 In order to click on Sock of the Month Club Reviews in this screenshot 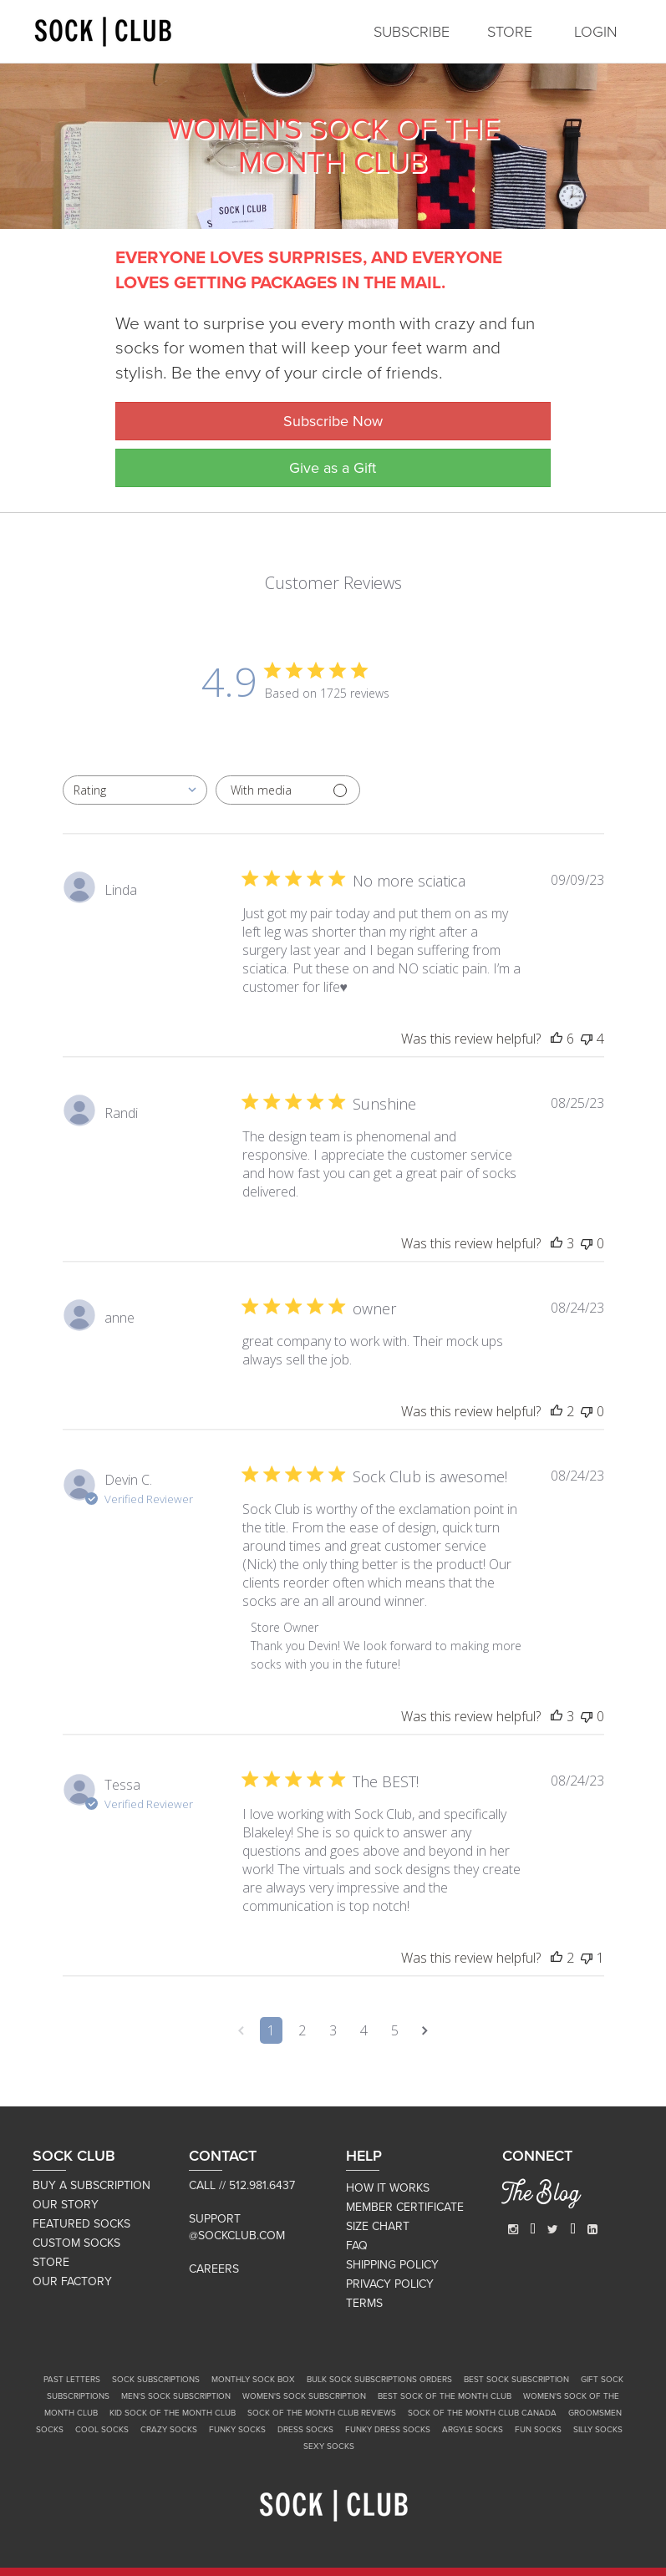, I will do `click(321, 2413)`.